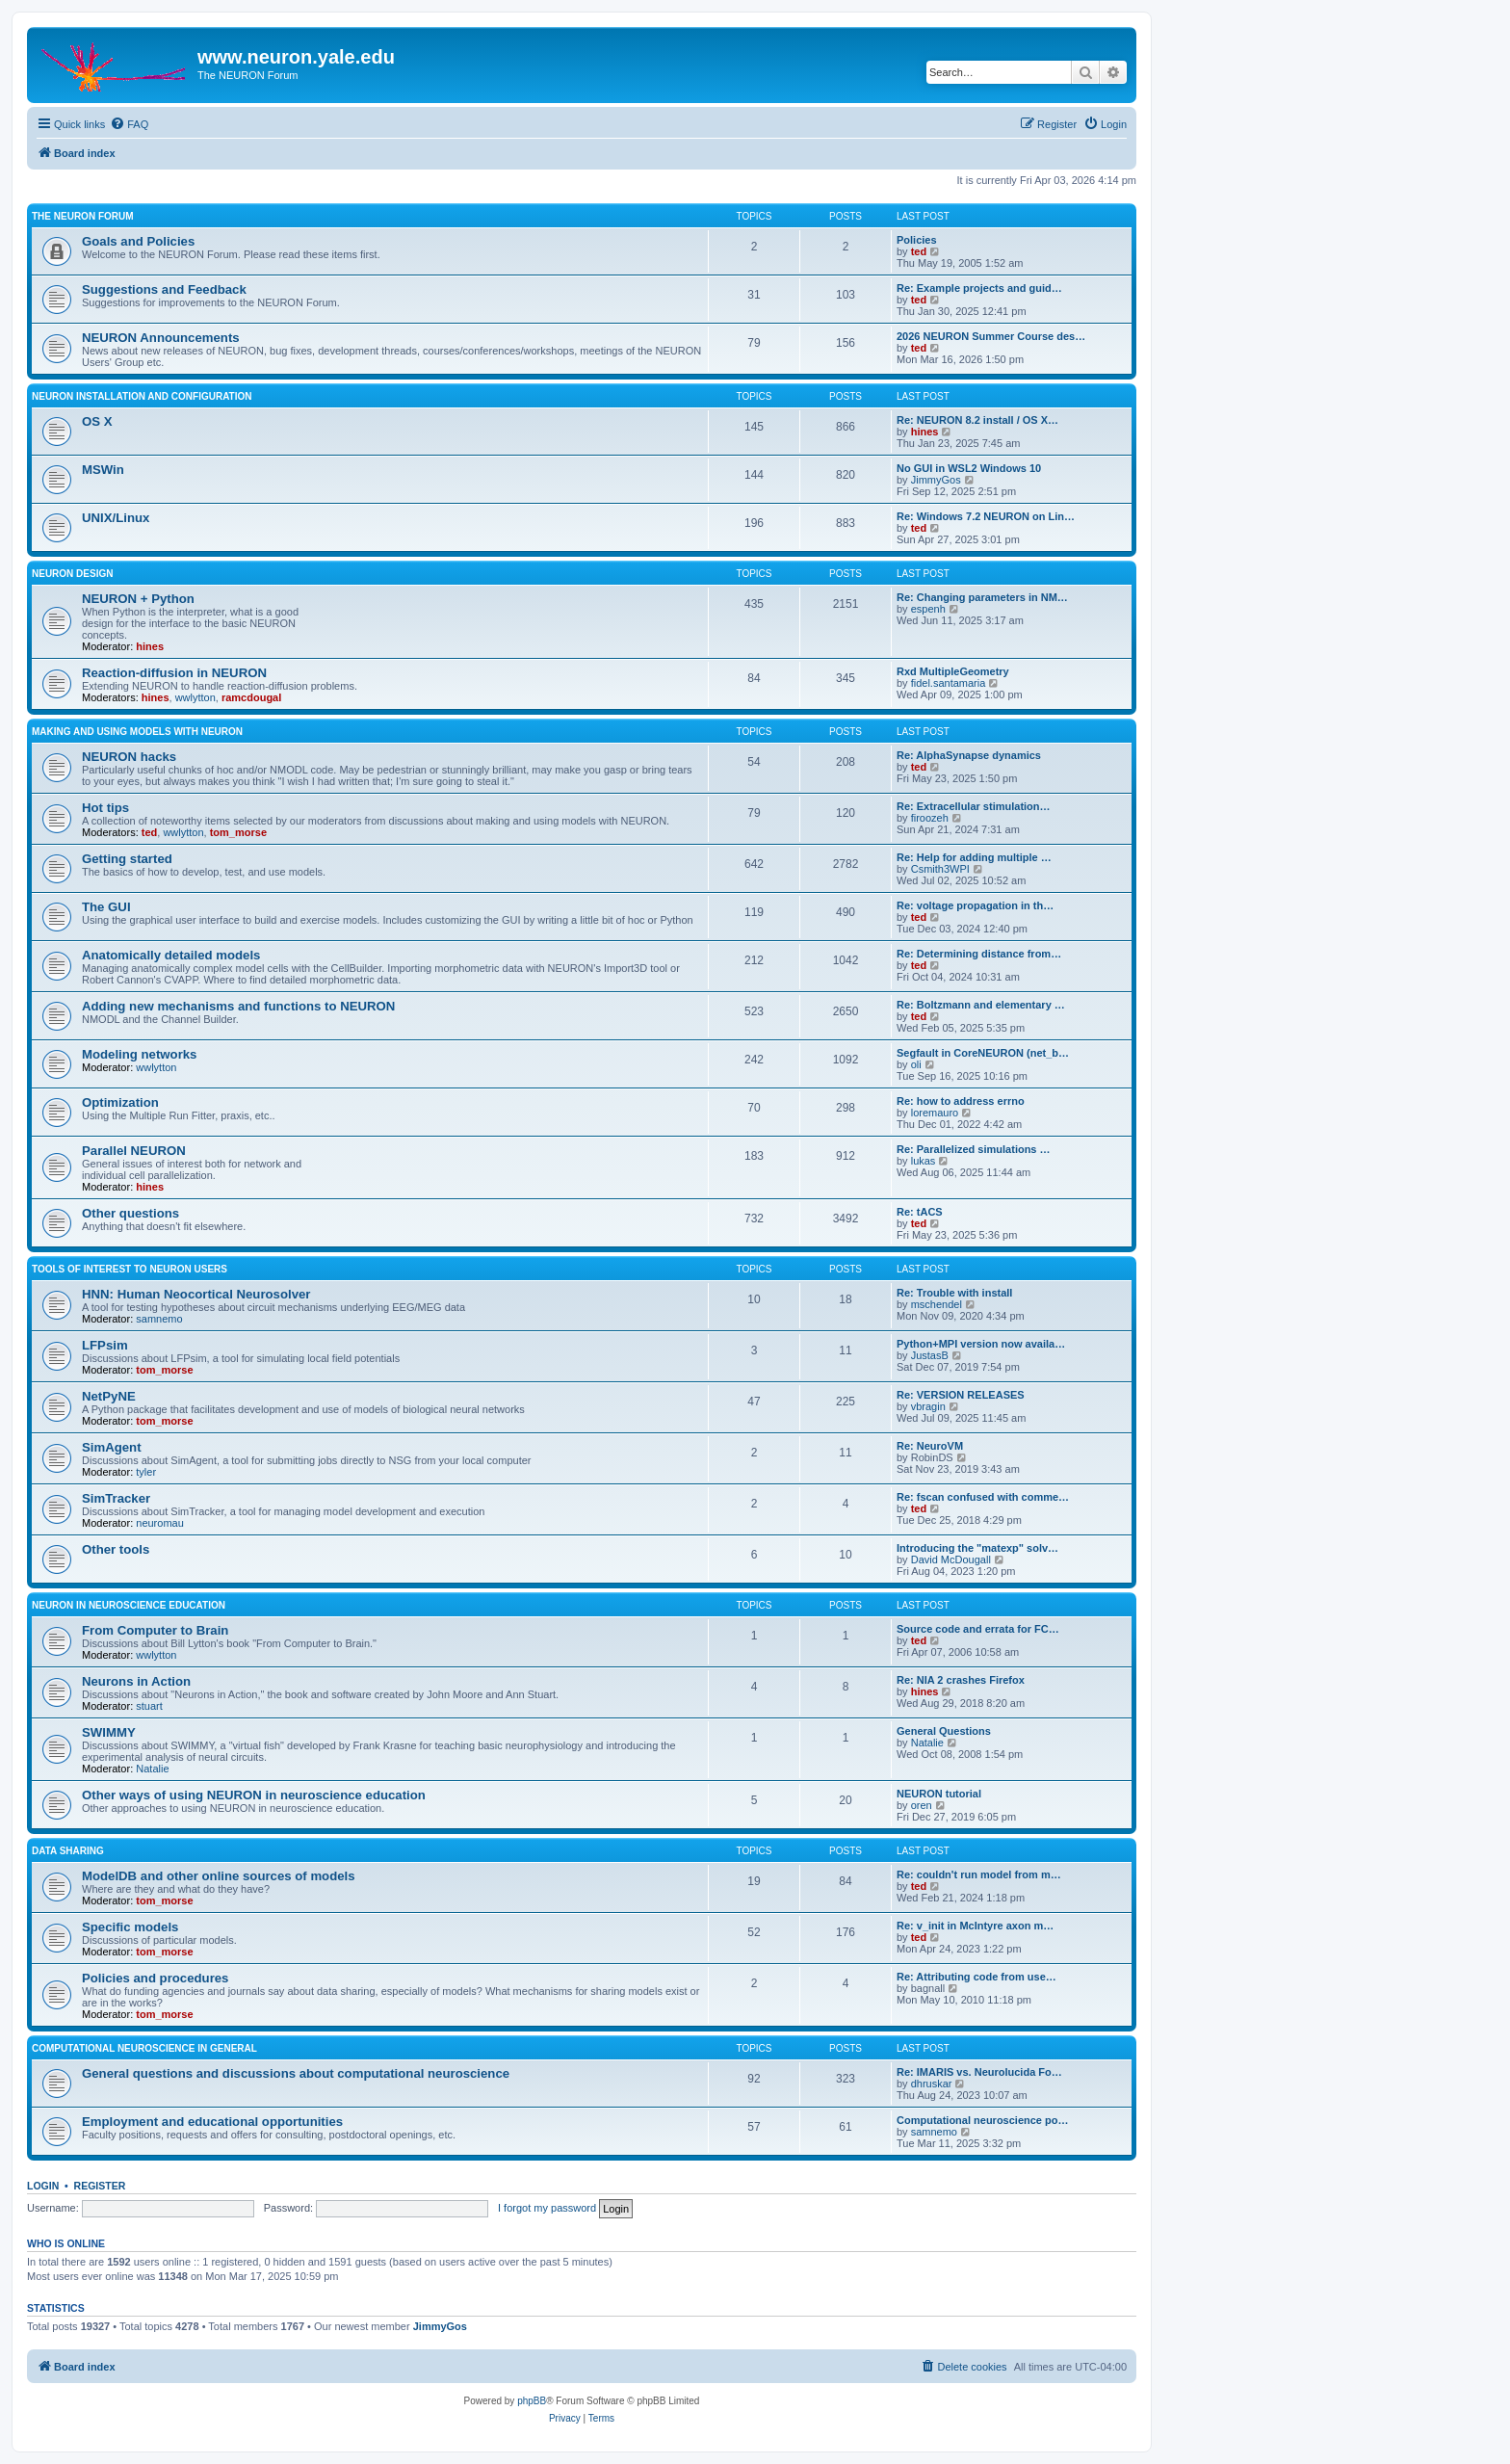 The image size is (1510, 2464). I want to click on Re: v_init in McIntyre axon m…, so click(975, 1925).